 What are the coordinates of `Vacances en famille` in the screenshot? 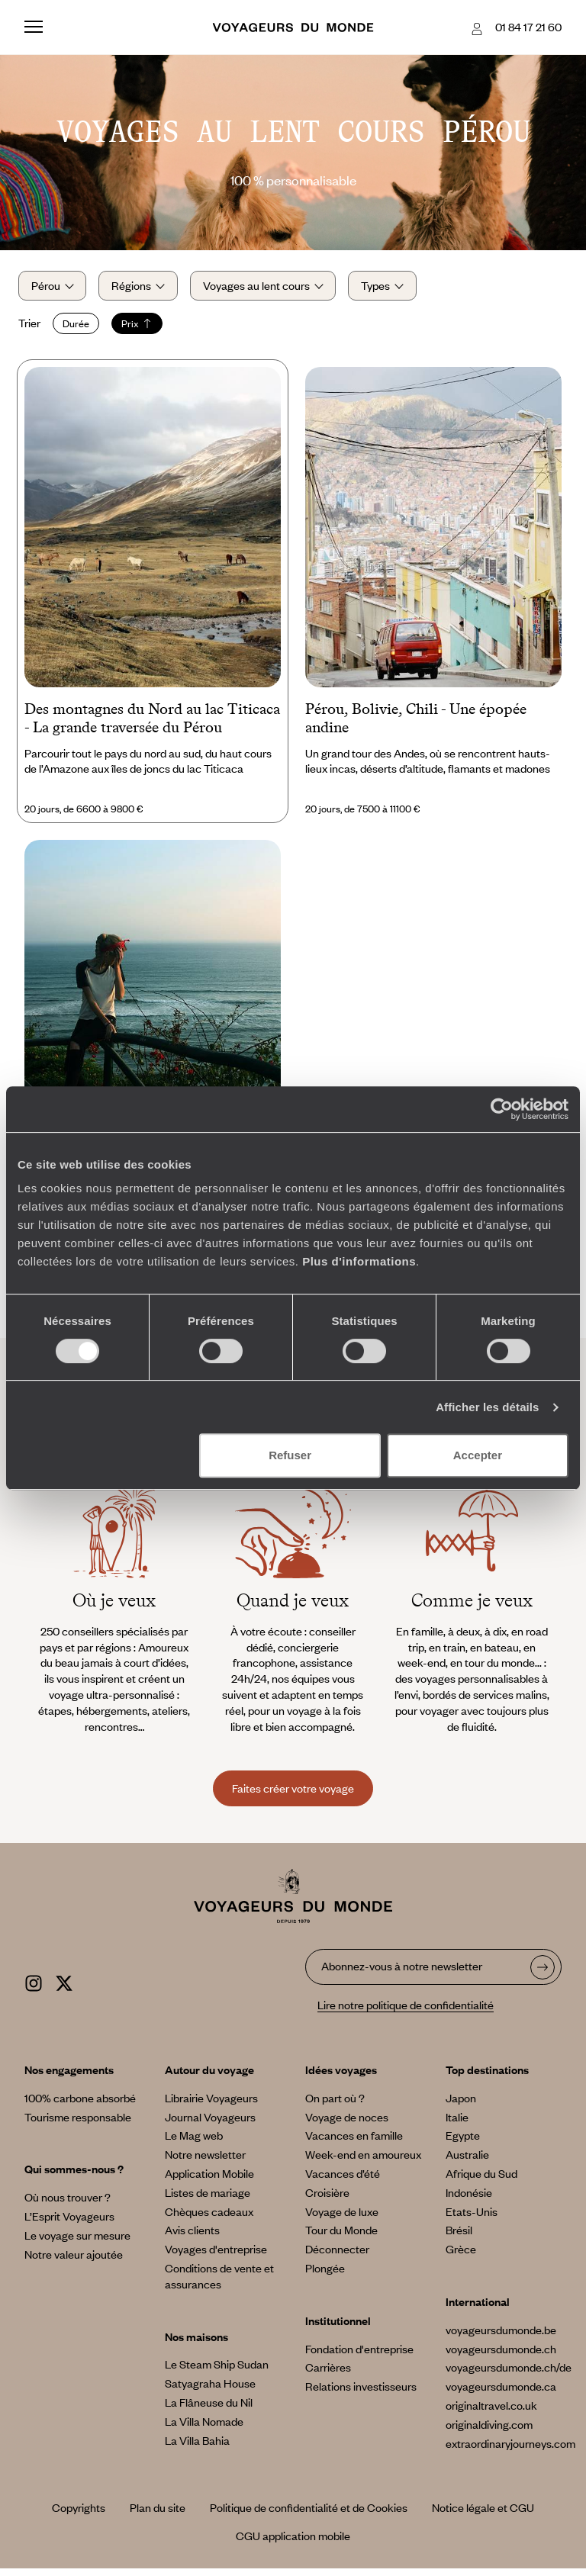 It's located at (354, 2143).